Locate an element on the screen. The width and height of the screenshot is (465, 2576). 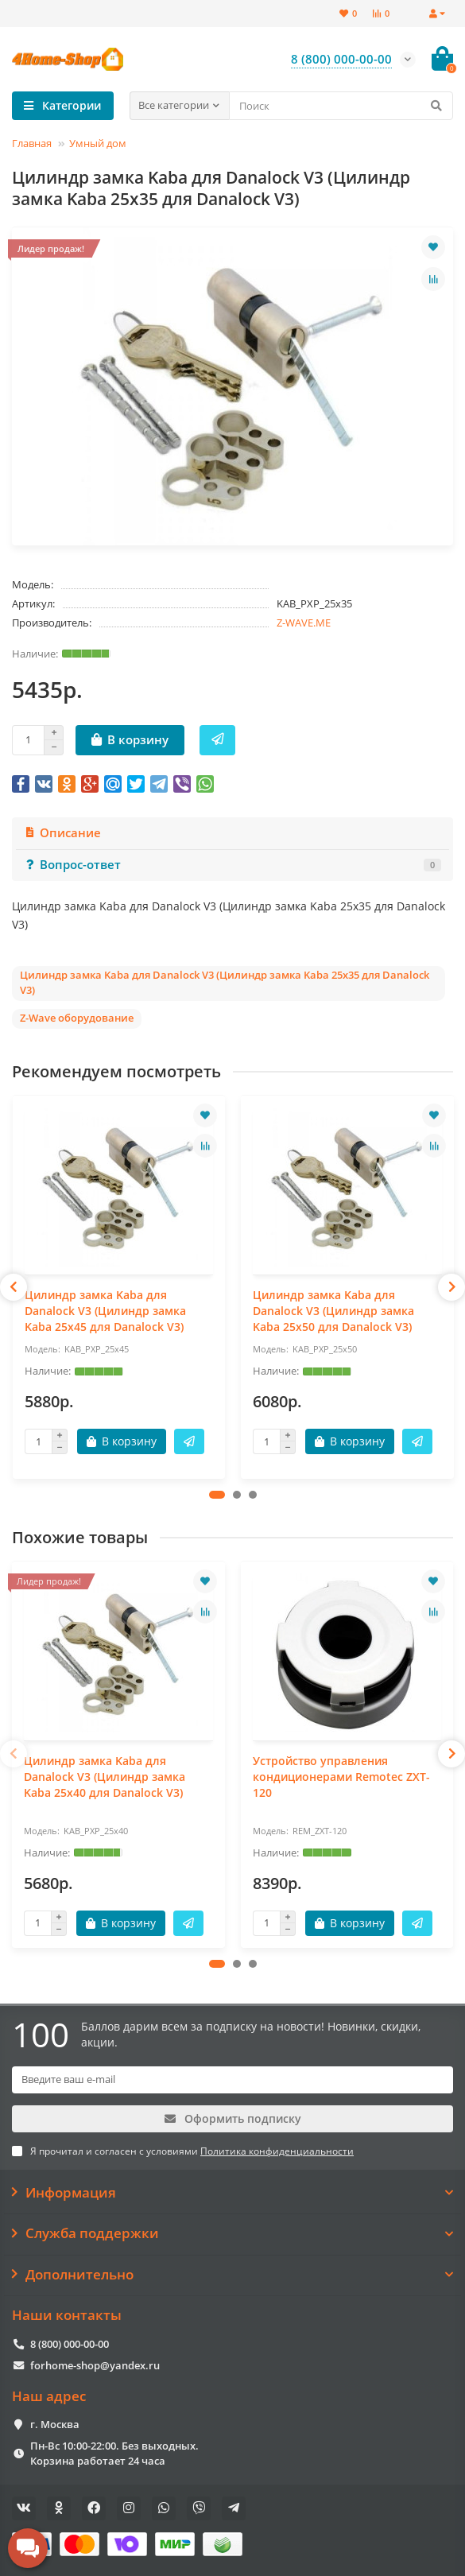
Вопрос-ответ is located at coordinates (232, 864).